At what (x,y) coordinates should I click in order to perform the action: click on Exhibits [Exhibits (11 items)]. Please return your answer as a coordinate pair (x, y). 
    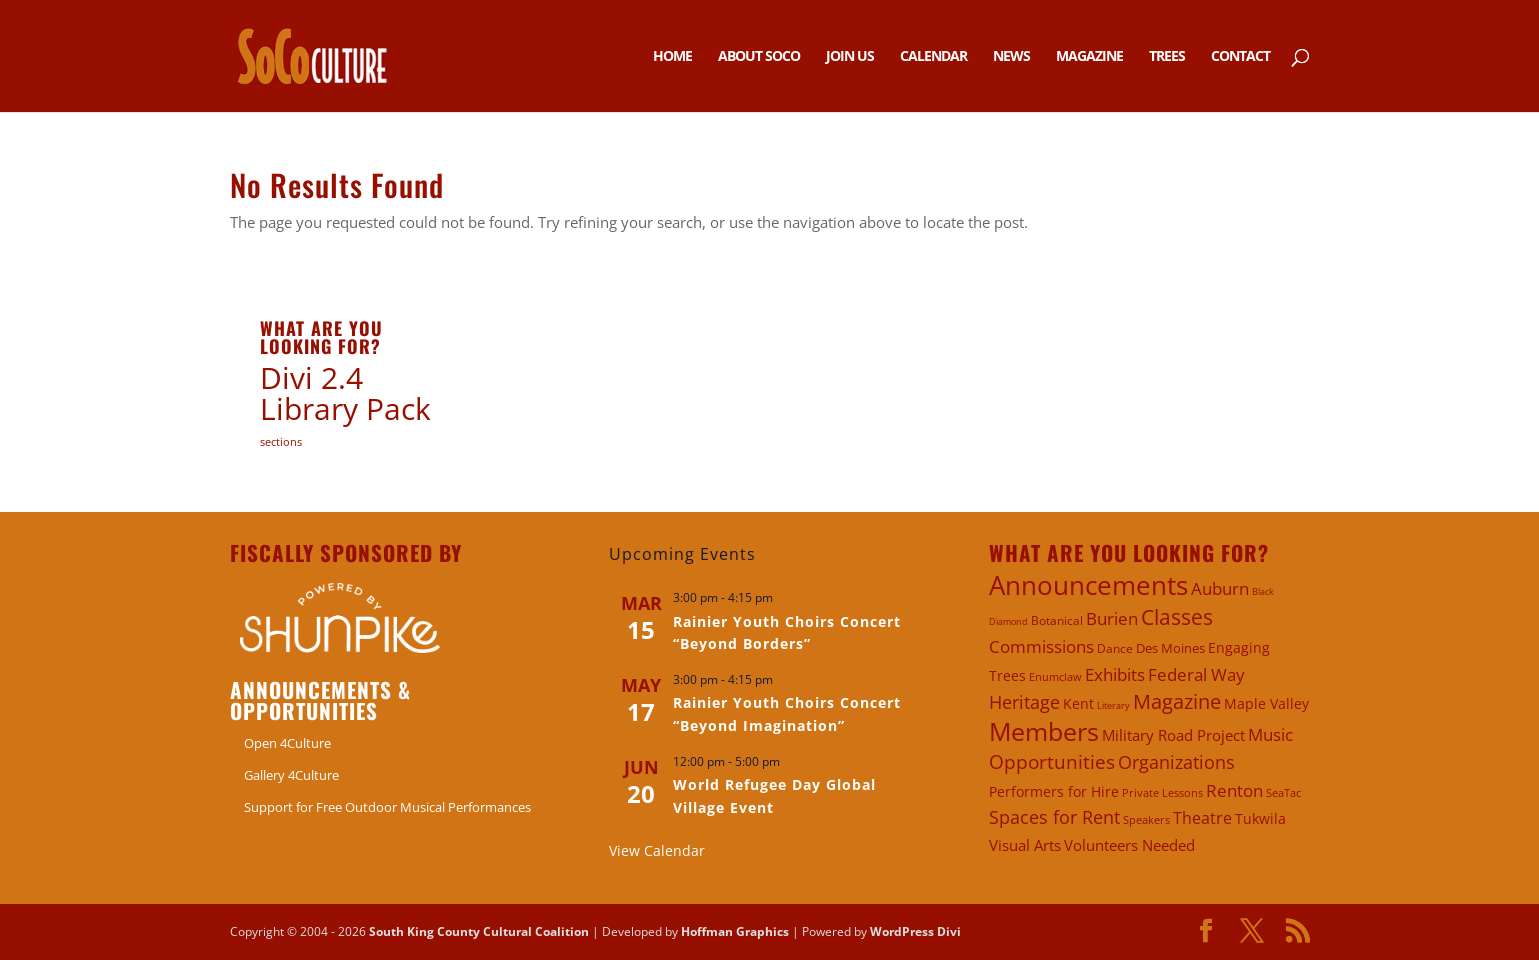
    Looking at the image, I should click on (1115, 674).